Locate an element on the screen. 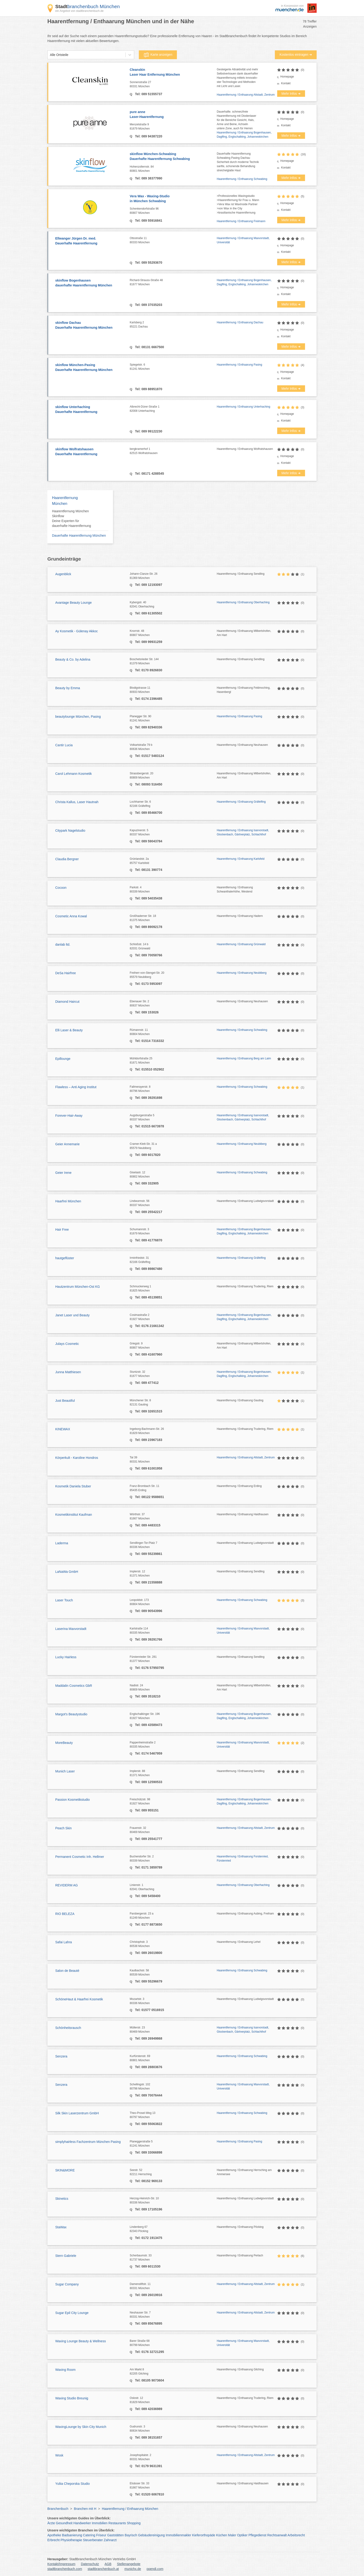 The height and width of the screenshot is (2576, 364). Physiotherapie is located at coordinates (71, 2540).